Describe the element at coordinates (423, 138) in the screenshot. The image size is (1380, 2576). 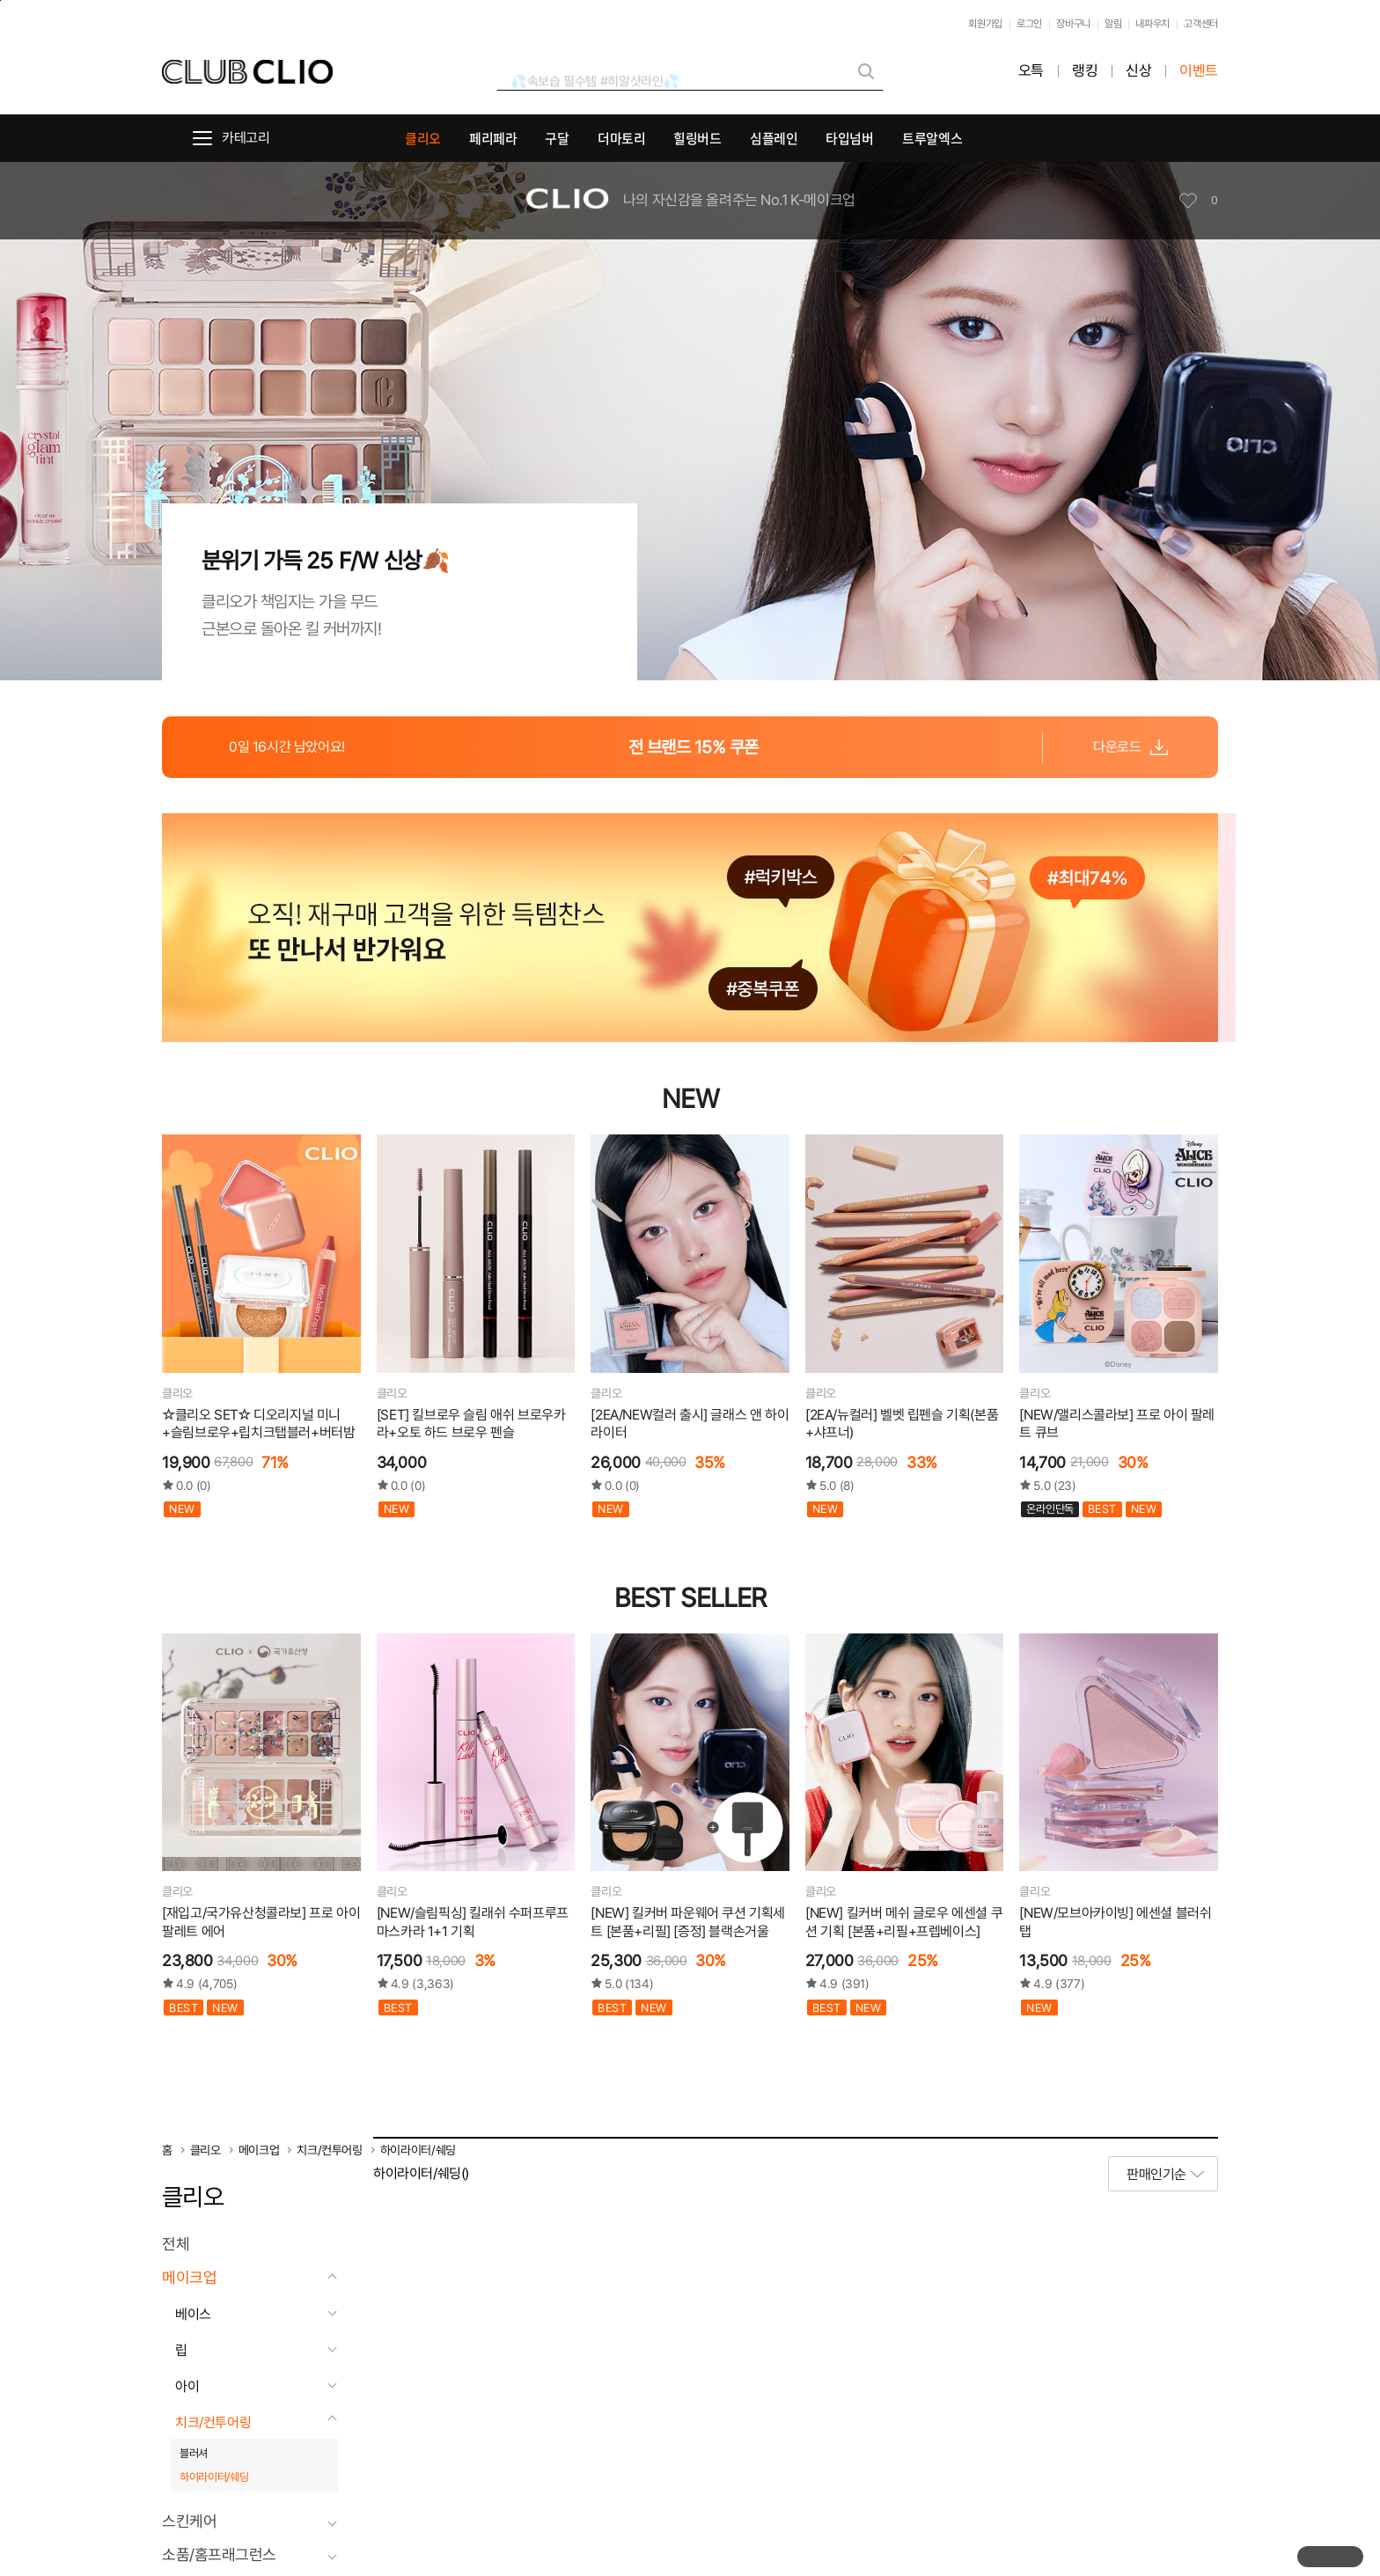
I see `클리오` at that location.